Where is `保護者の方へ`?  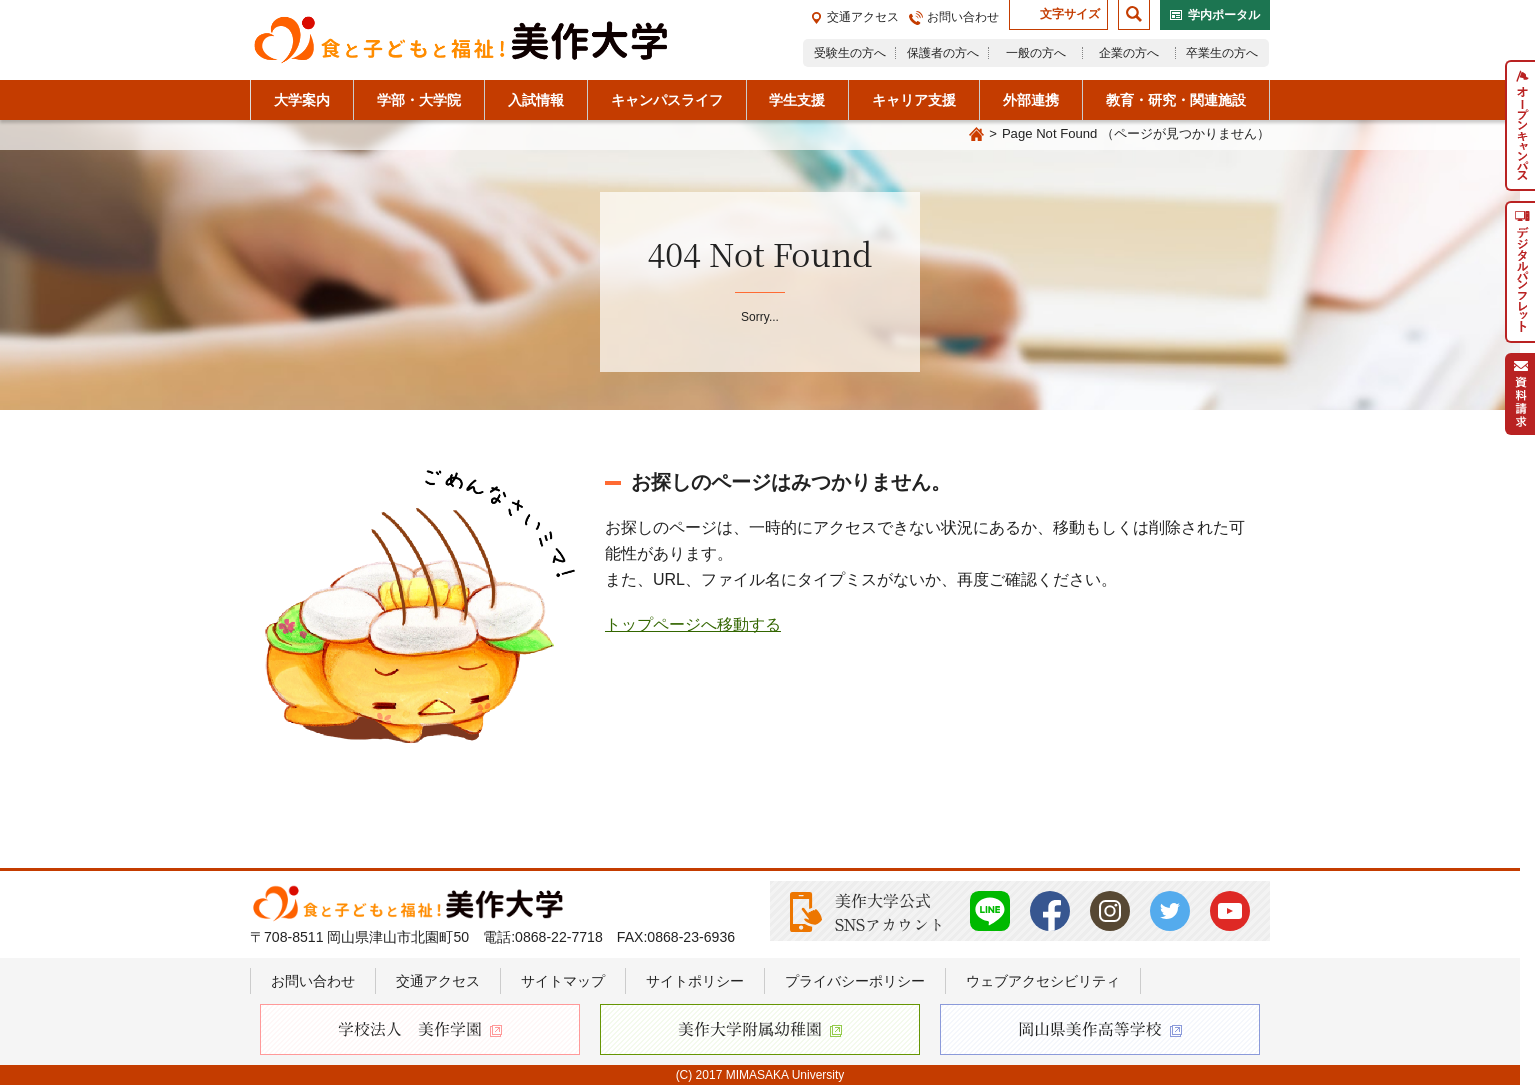
保護者の方へ is located at coordinates (943, 53).